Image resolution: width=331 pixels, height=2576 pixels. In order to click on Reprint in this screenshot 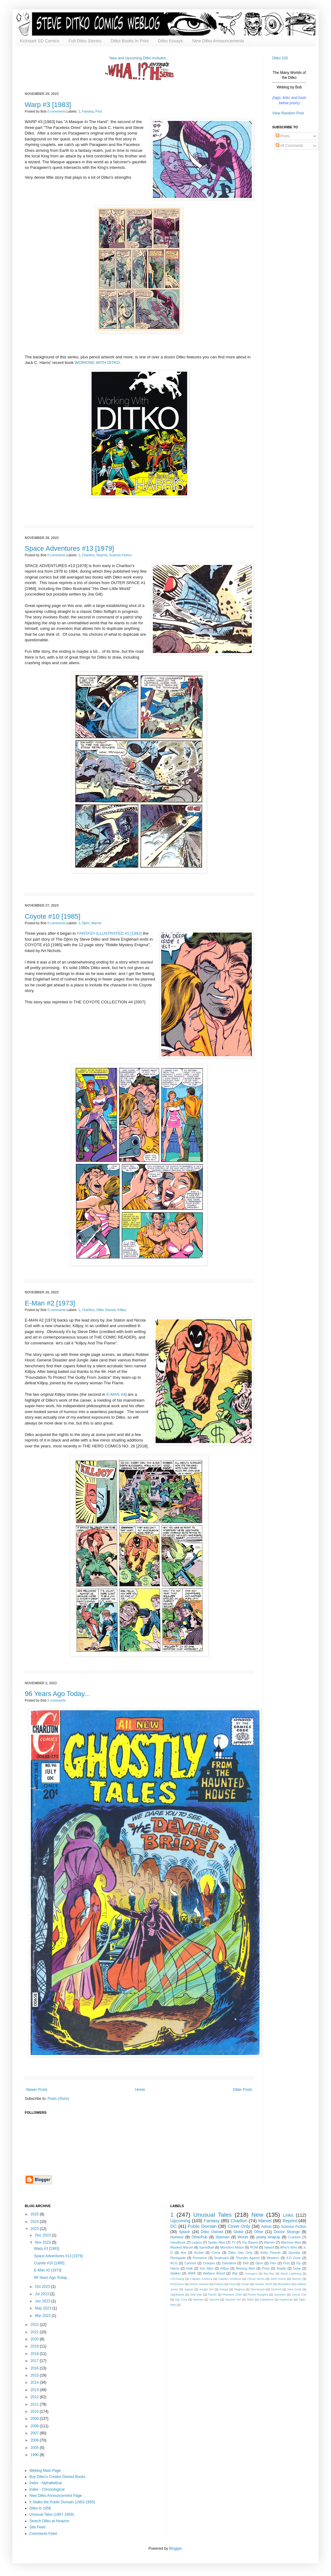, I will do `click(102, 555)`.